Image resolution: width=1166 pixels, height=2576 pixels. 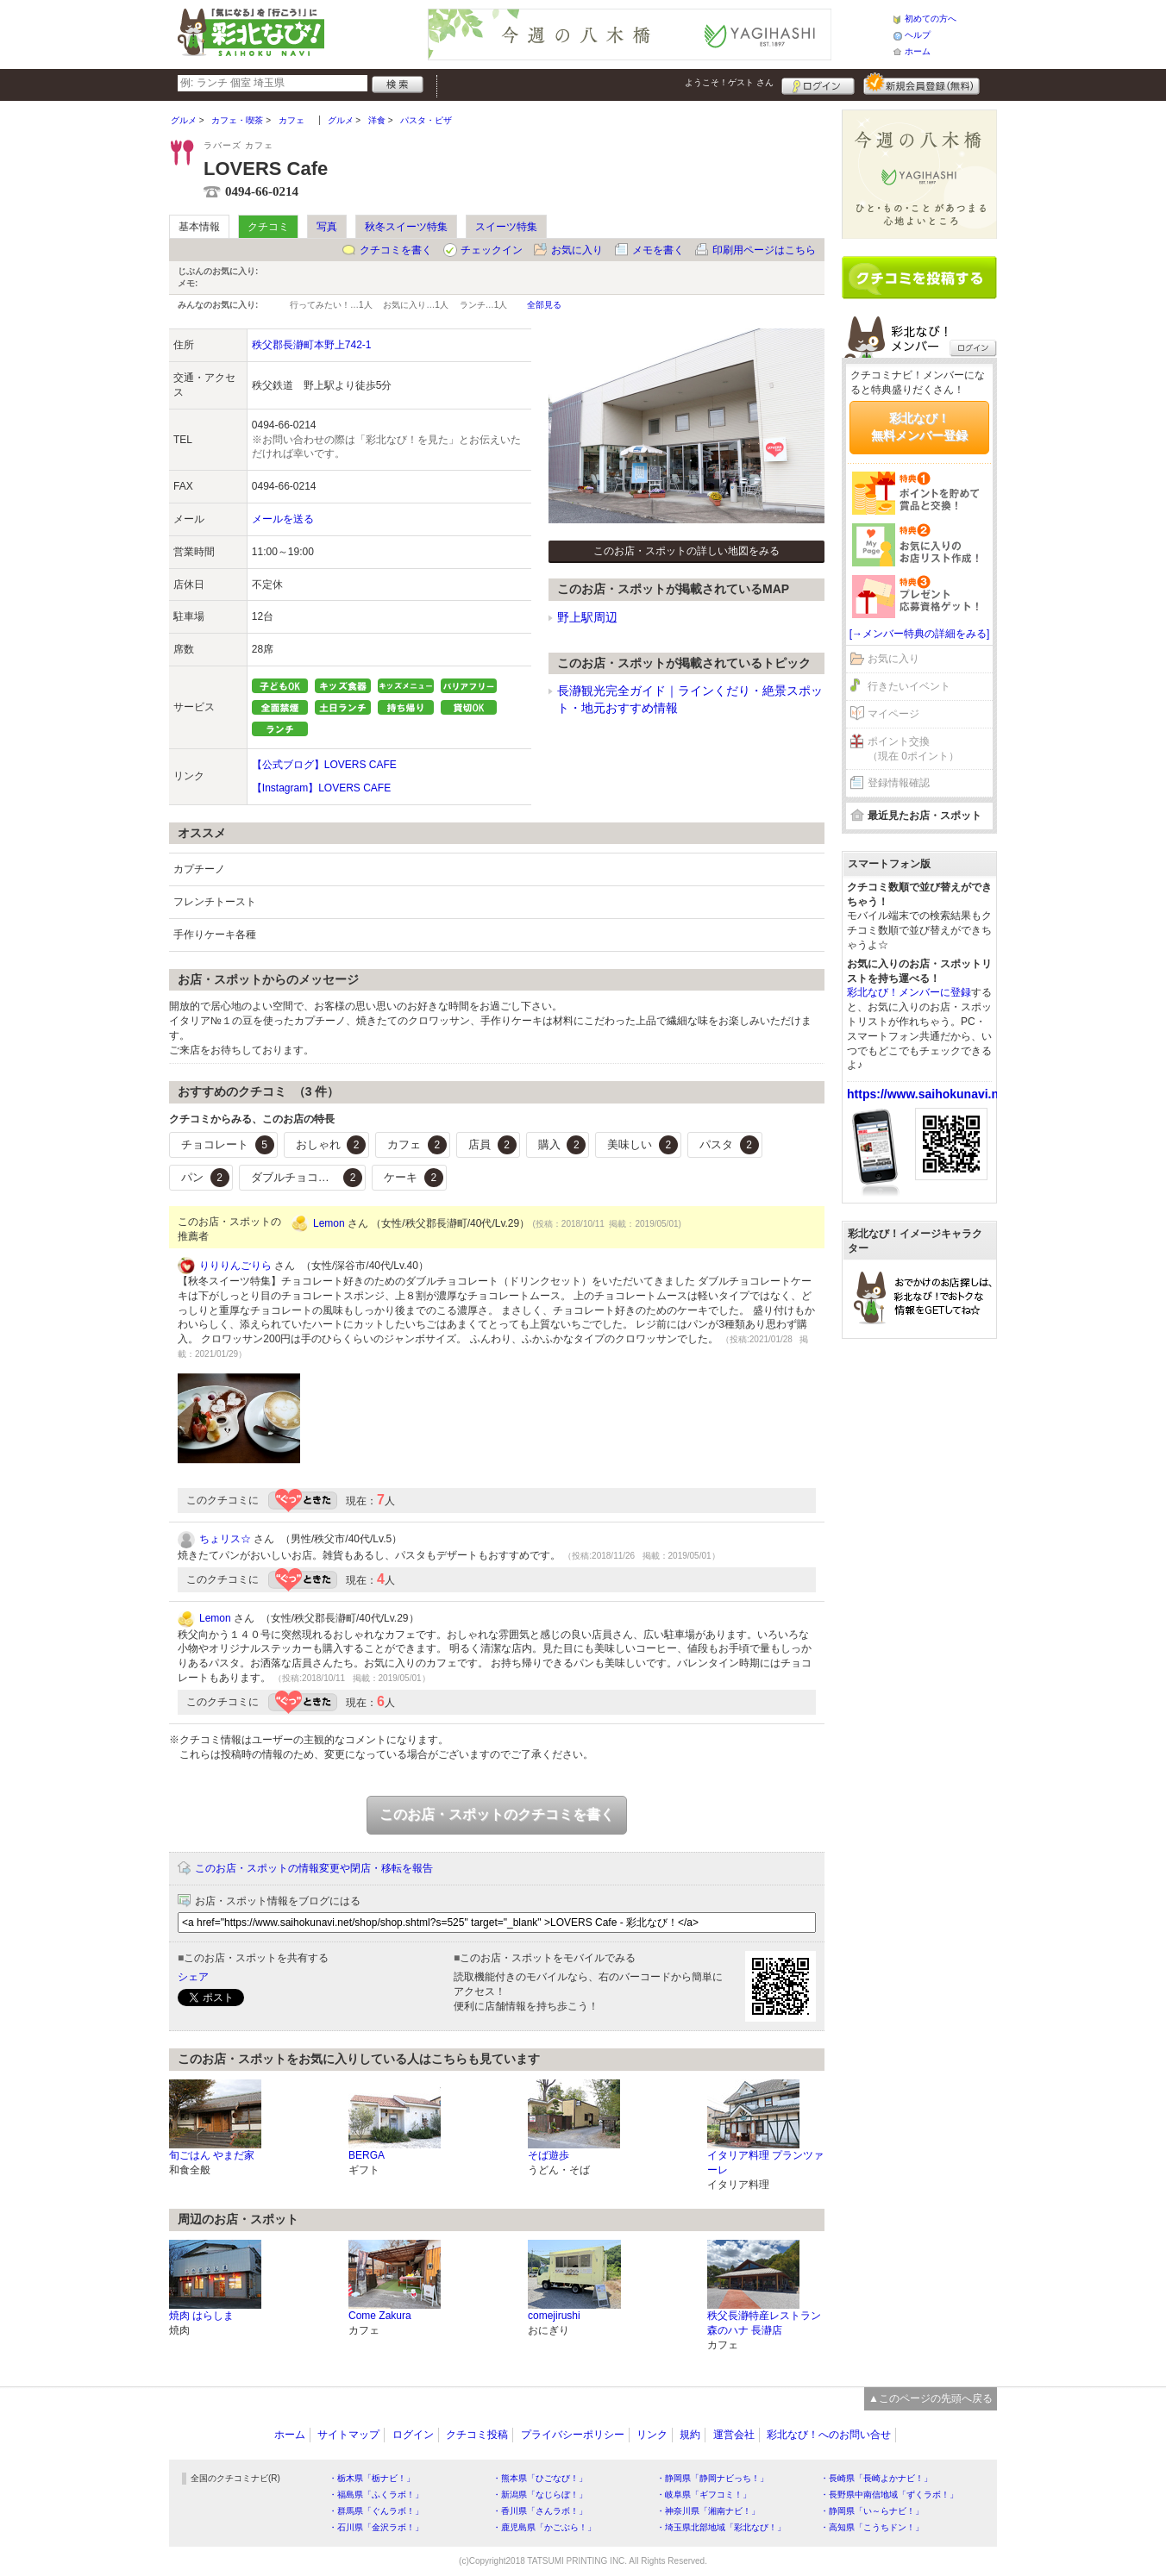 What do you see at coordinates (544, 2527) in the screenshot?
I see `・鹿児島県「かごぶら！」` at bounding box center [544, 2527].